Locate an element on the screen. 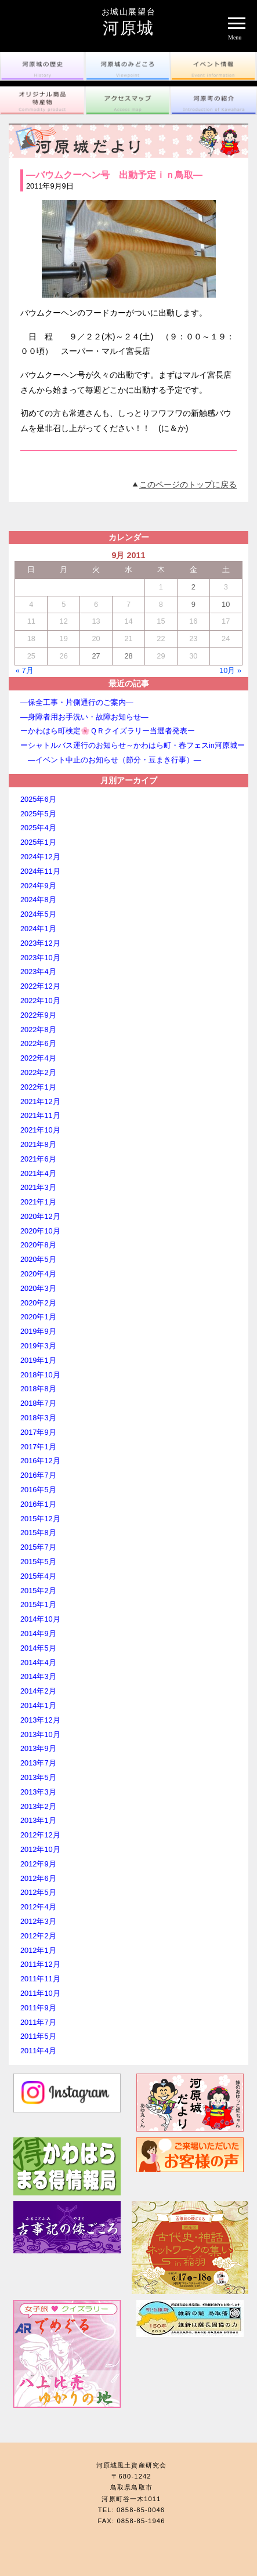  2018年7月 is located at coordinates (38, 1403).